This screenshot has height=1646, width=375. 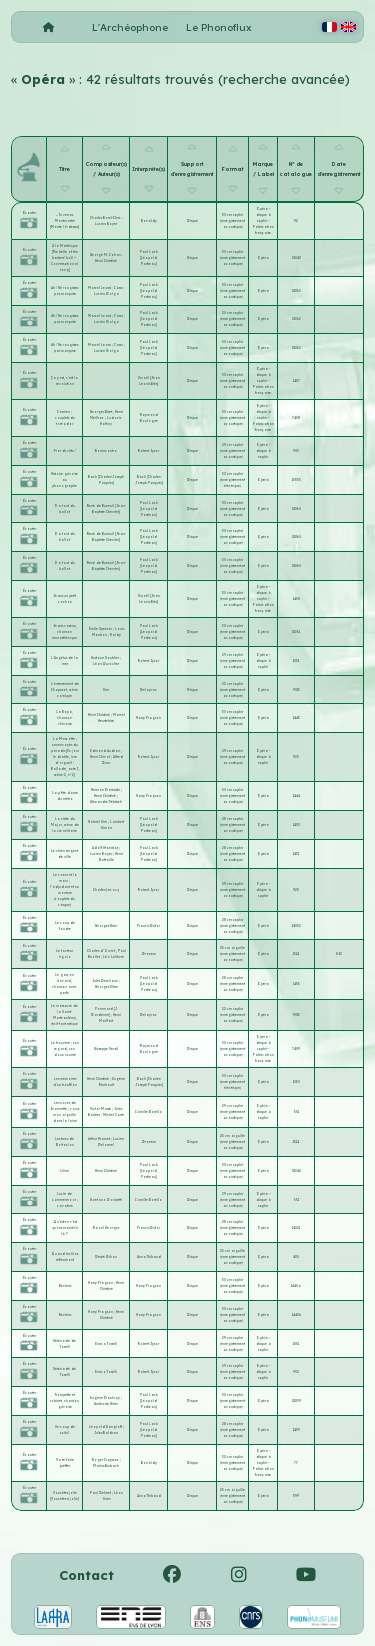 What do you see at coordinates (106, 1049) in the screenshot?
I see `Giuseppe Verdi` at bounding box center [106, 1049].